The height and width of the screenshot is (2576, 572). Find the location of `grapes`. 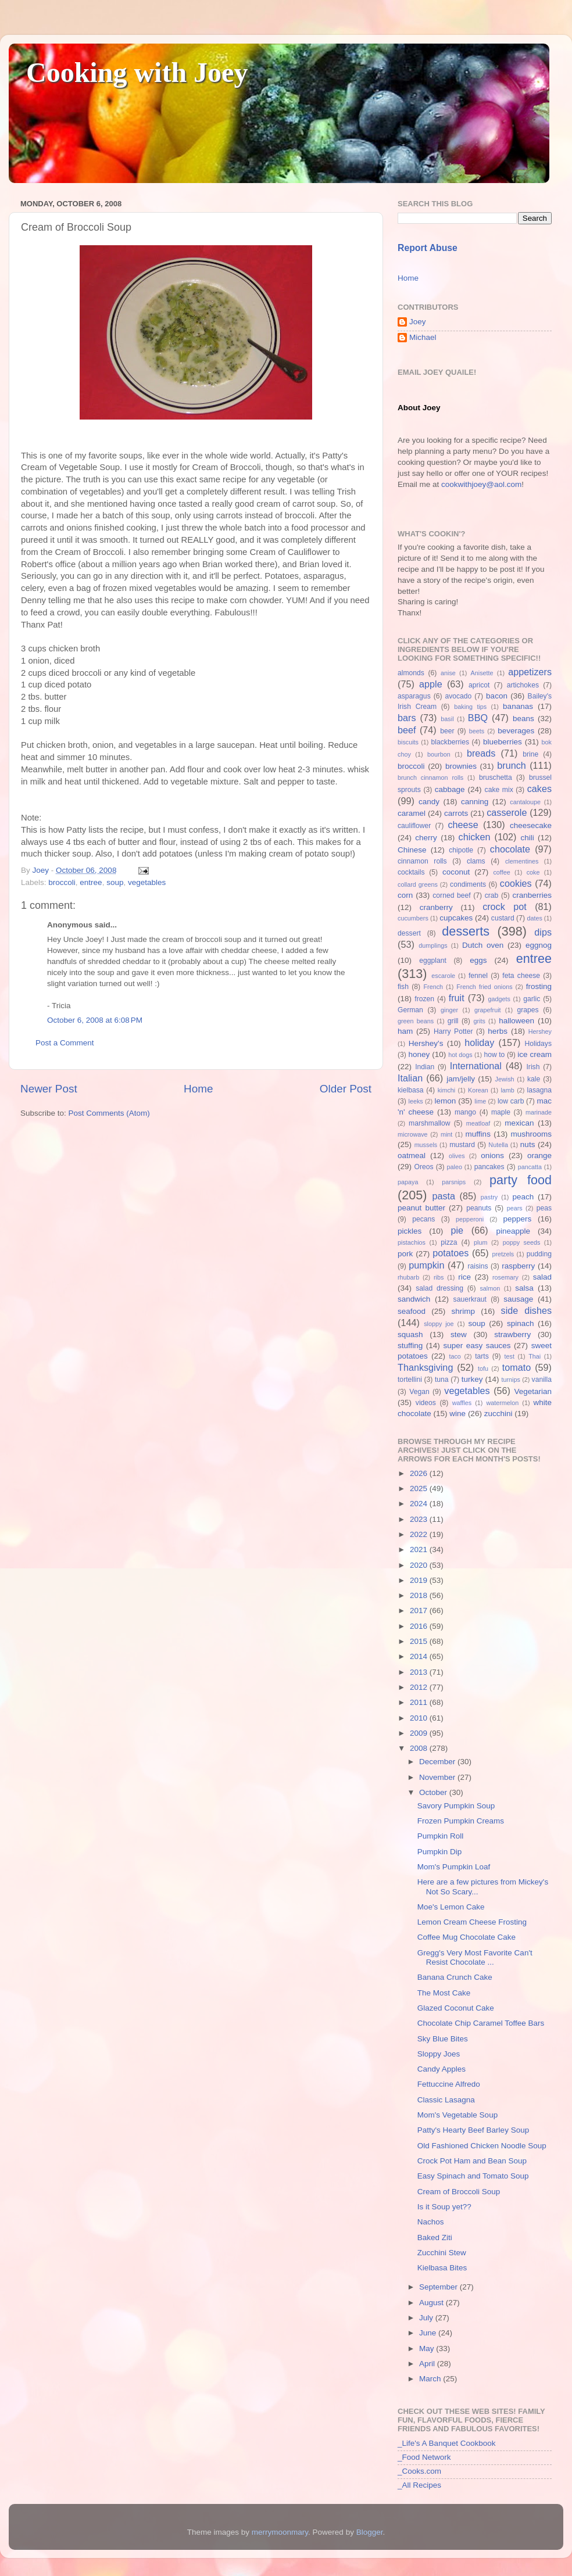

grapes is located at coordinates (527, 1010).